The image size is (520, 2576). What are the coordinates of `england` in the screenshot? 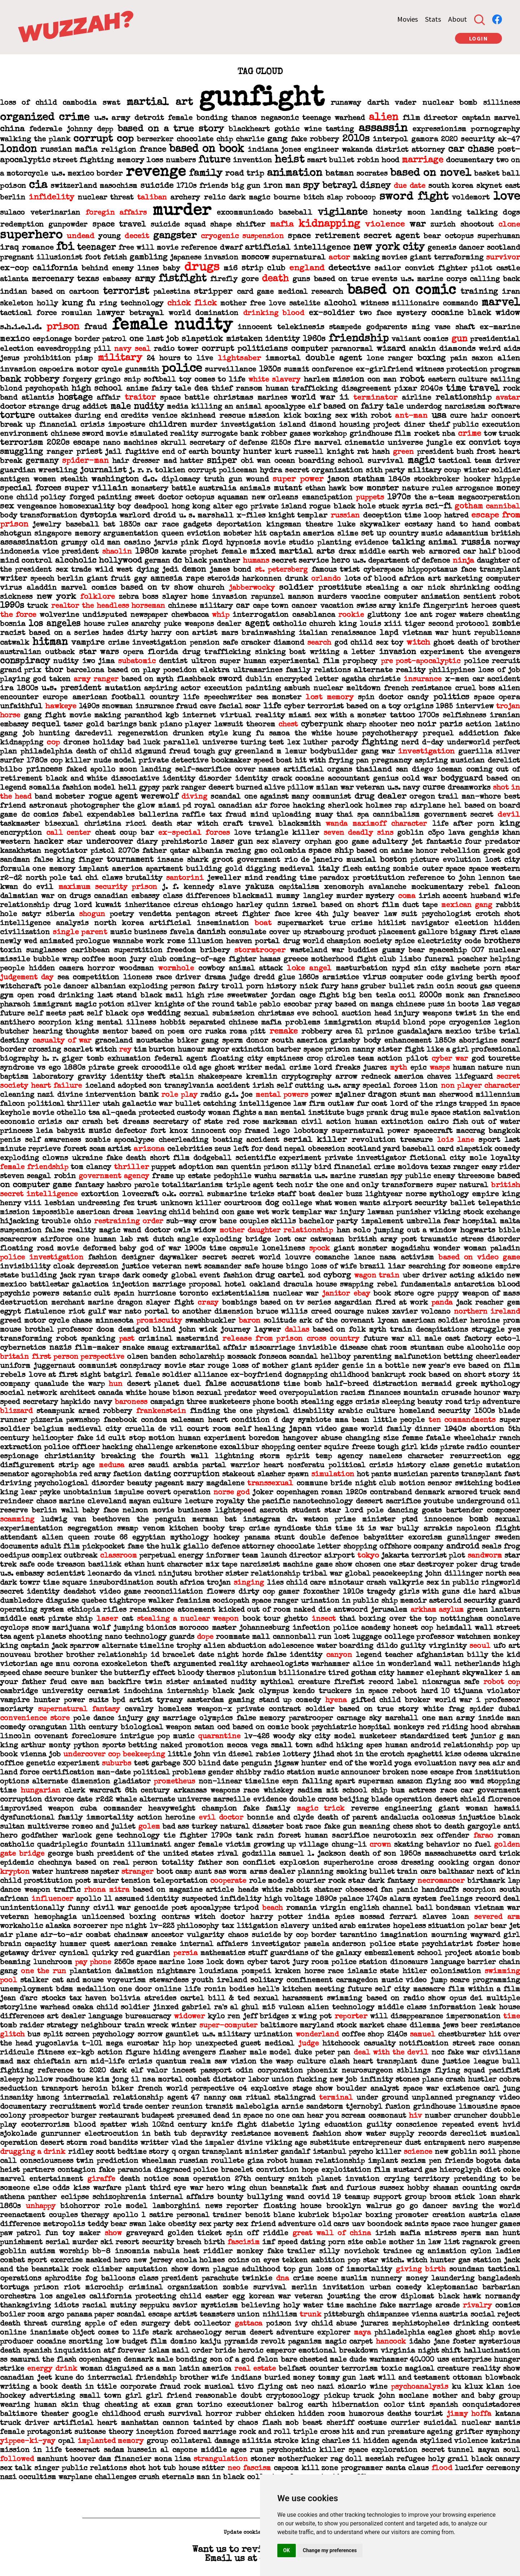 It's located at (306, 269).